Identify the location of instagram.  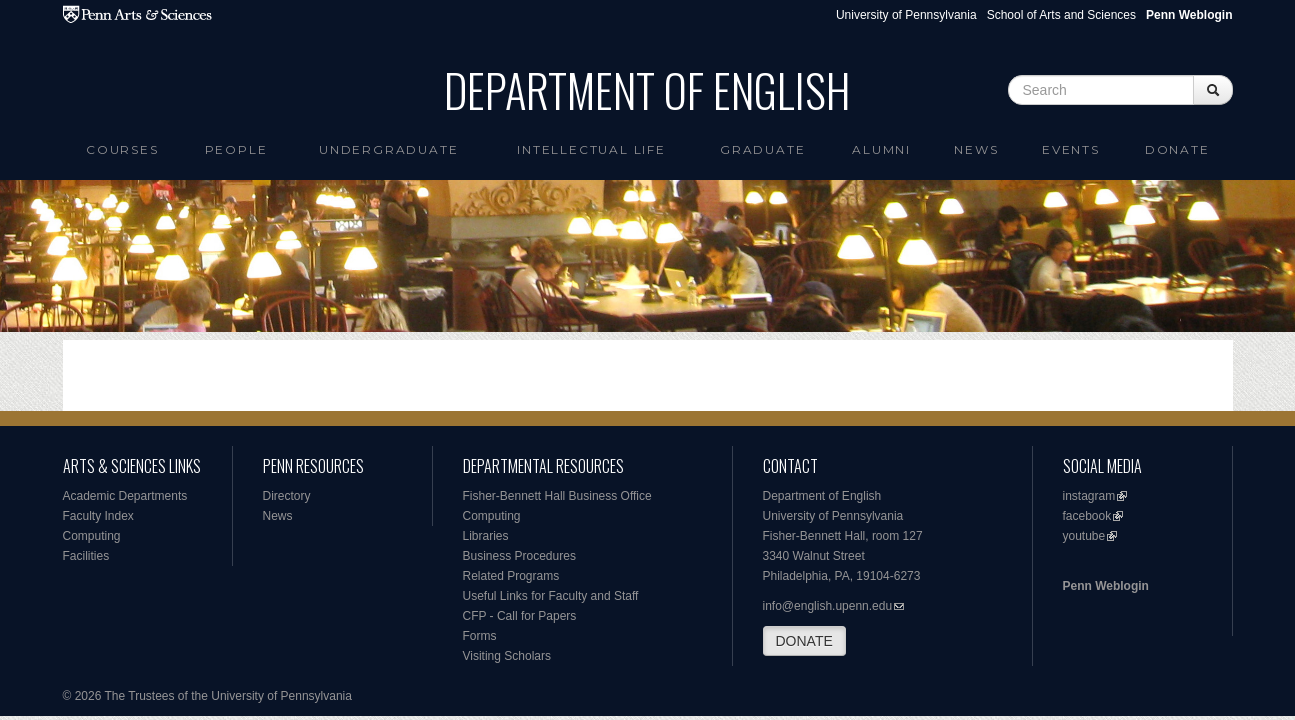
(1089, 496).